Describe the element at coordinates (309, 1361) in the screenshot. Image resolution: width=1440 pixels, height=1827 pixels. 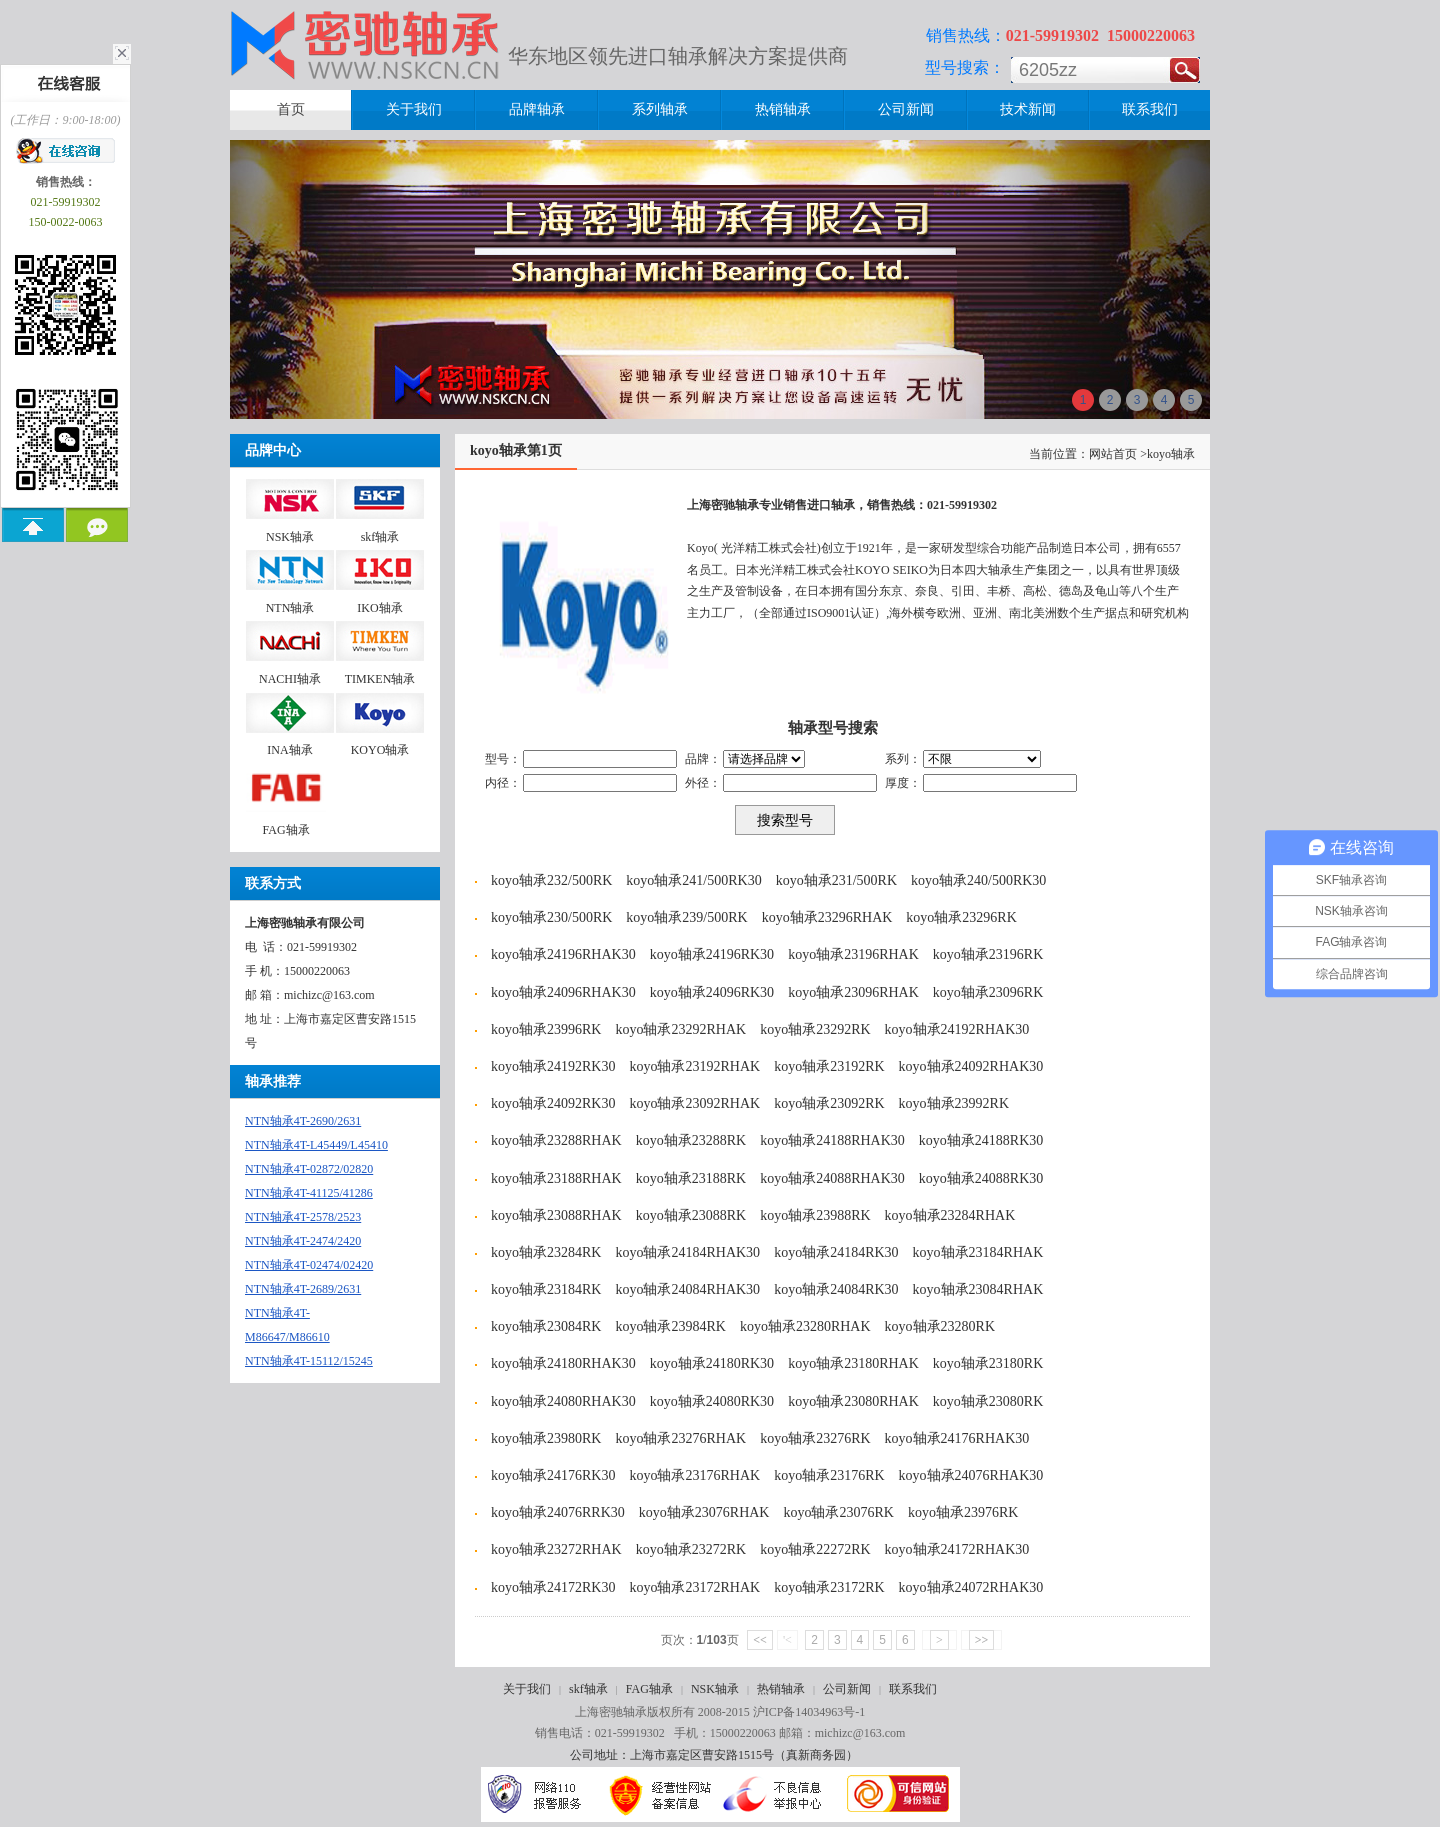
I see `NTN轴承4T-15112/15245` at that location.